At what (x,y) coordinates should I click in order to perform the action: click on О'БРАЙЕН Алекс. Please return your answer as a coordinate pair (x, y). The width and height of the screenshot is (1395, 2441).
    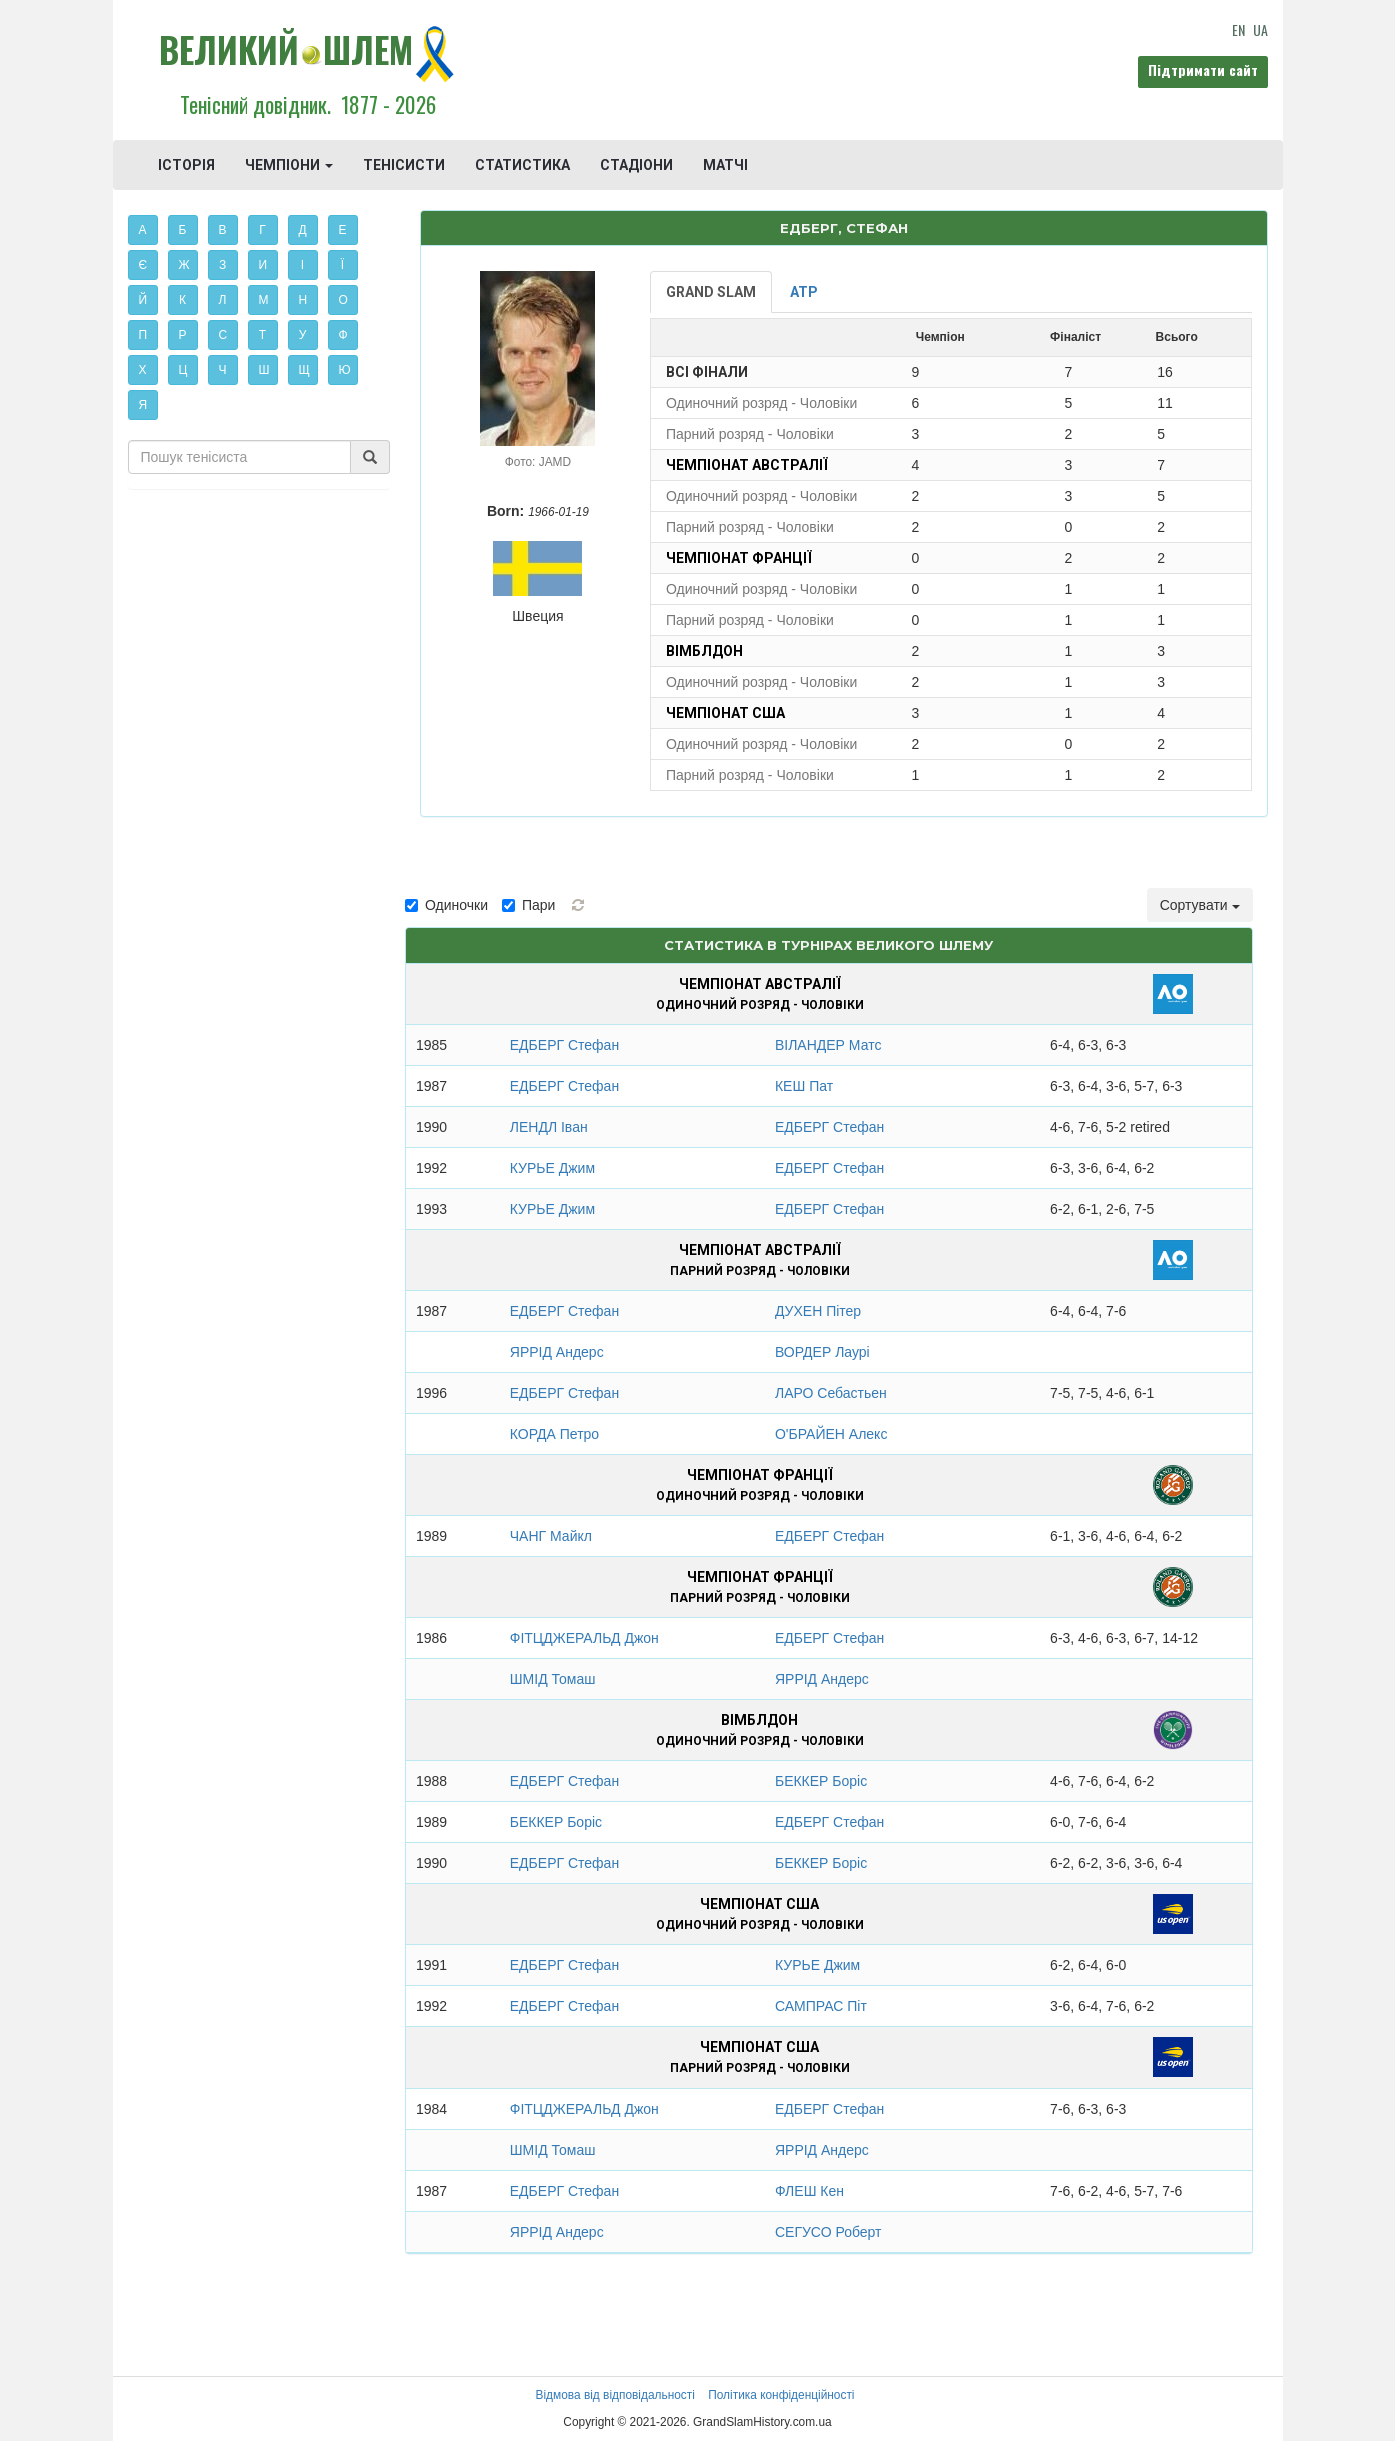
    Looking at the image, I should click on (831, 1434).